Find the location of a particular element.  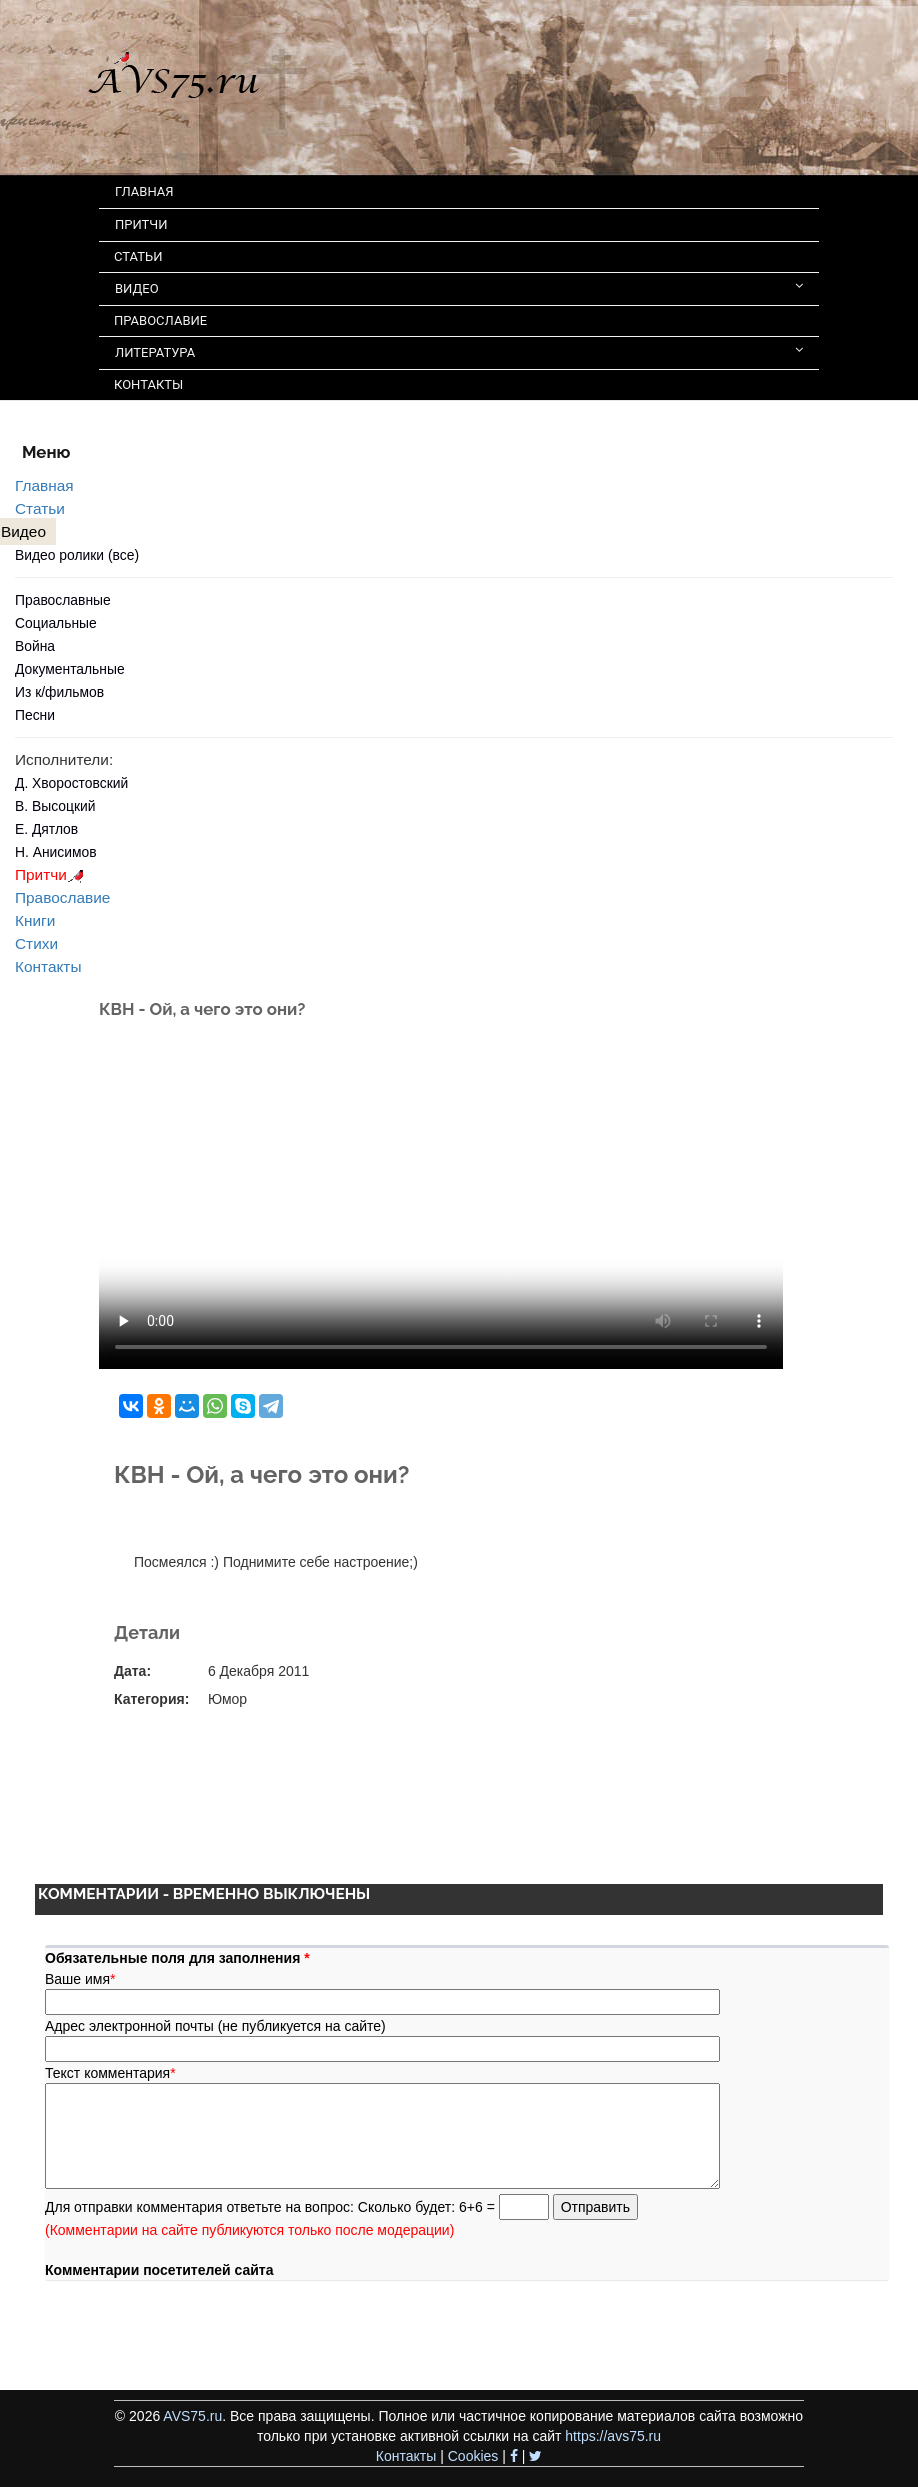

Д. Хворостовский is located at coordinates (71, 783).